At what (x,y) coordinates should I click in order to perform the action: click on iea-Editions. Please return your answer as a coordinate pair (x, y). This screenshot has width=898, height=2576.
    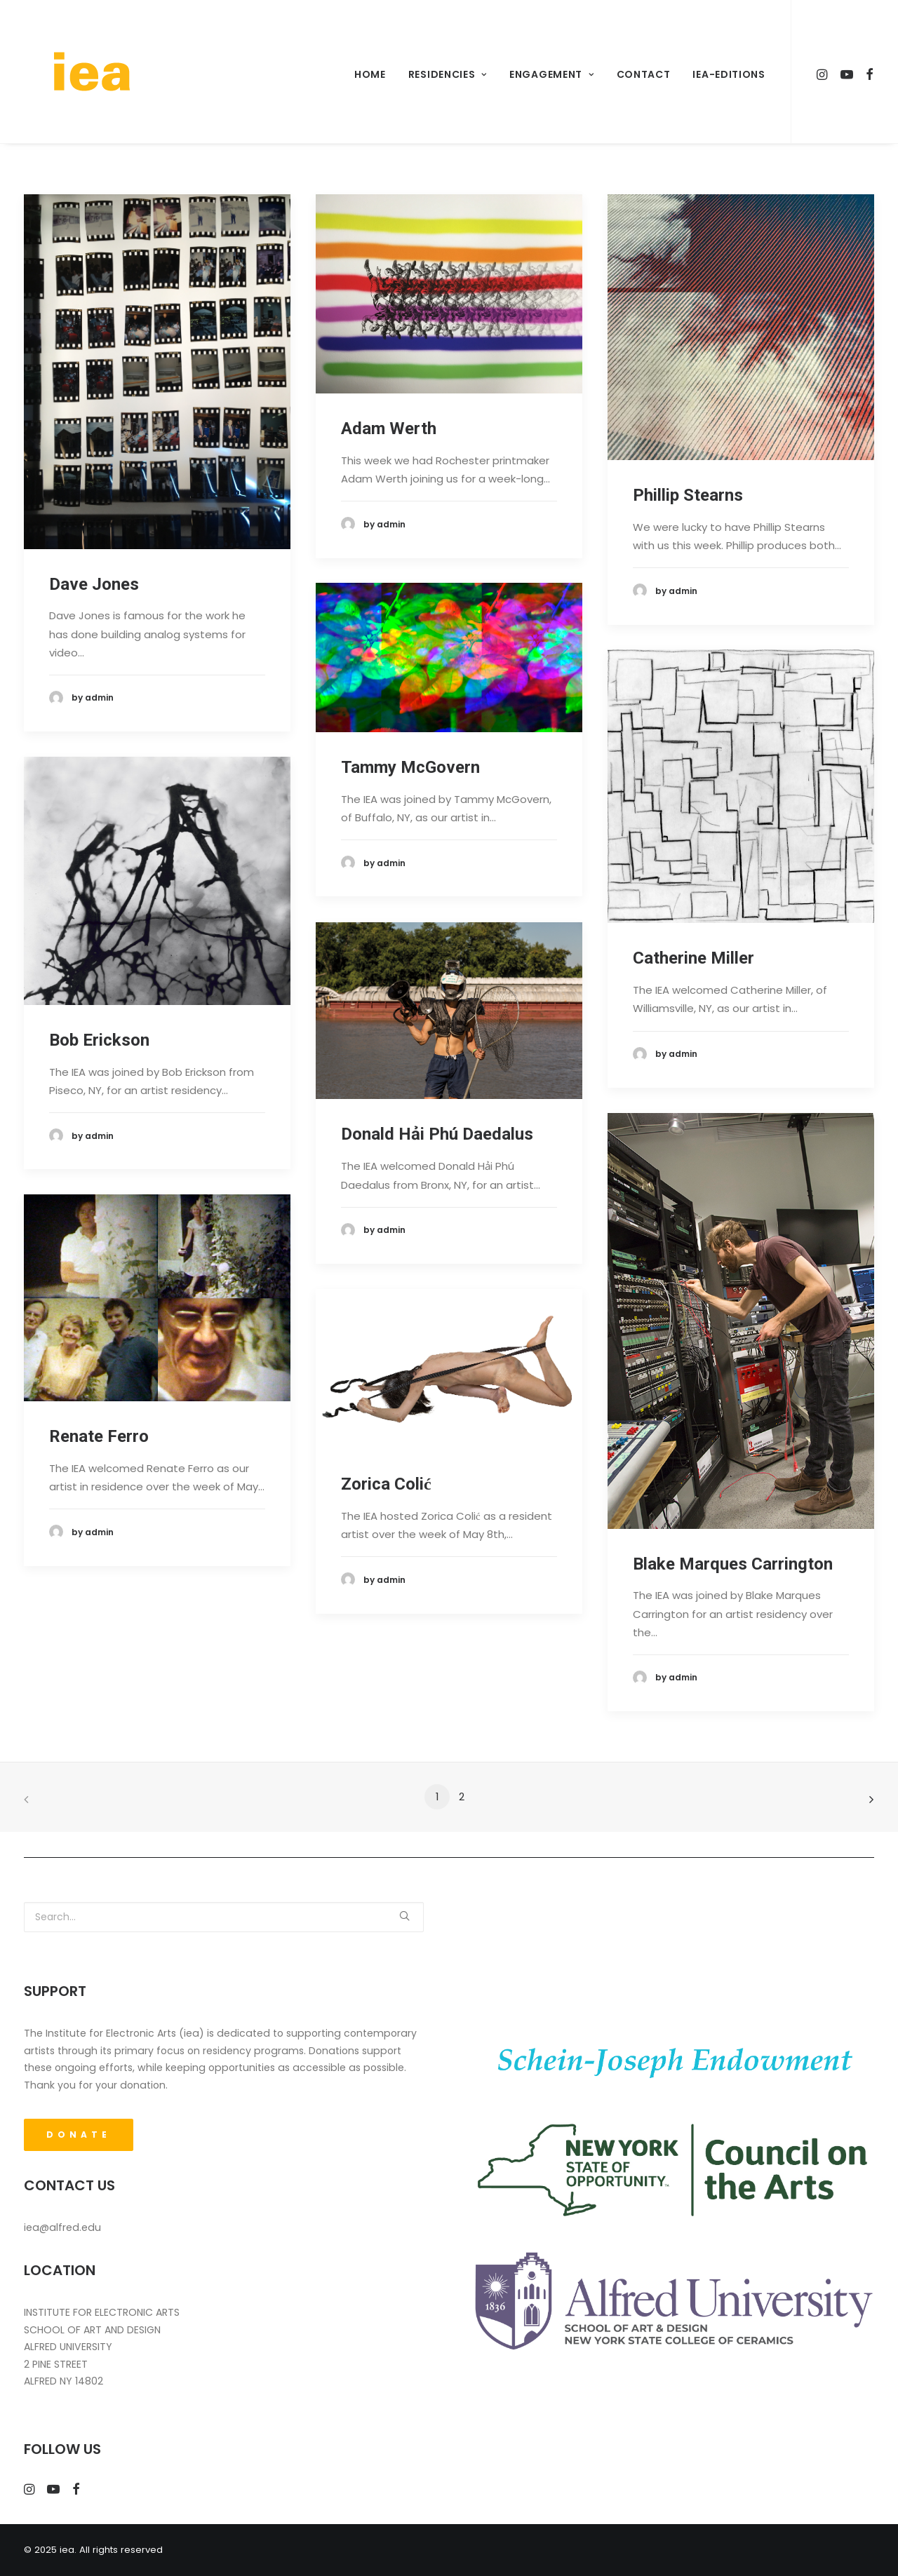
    Looking at the image, I should click on (728, 74).